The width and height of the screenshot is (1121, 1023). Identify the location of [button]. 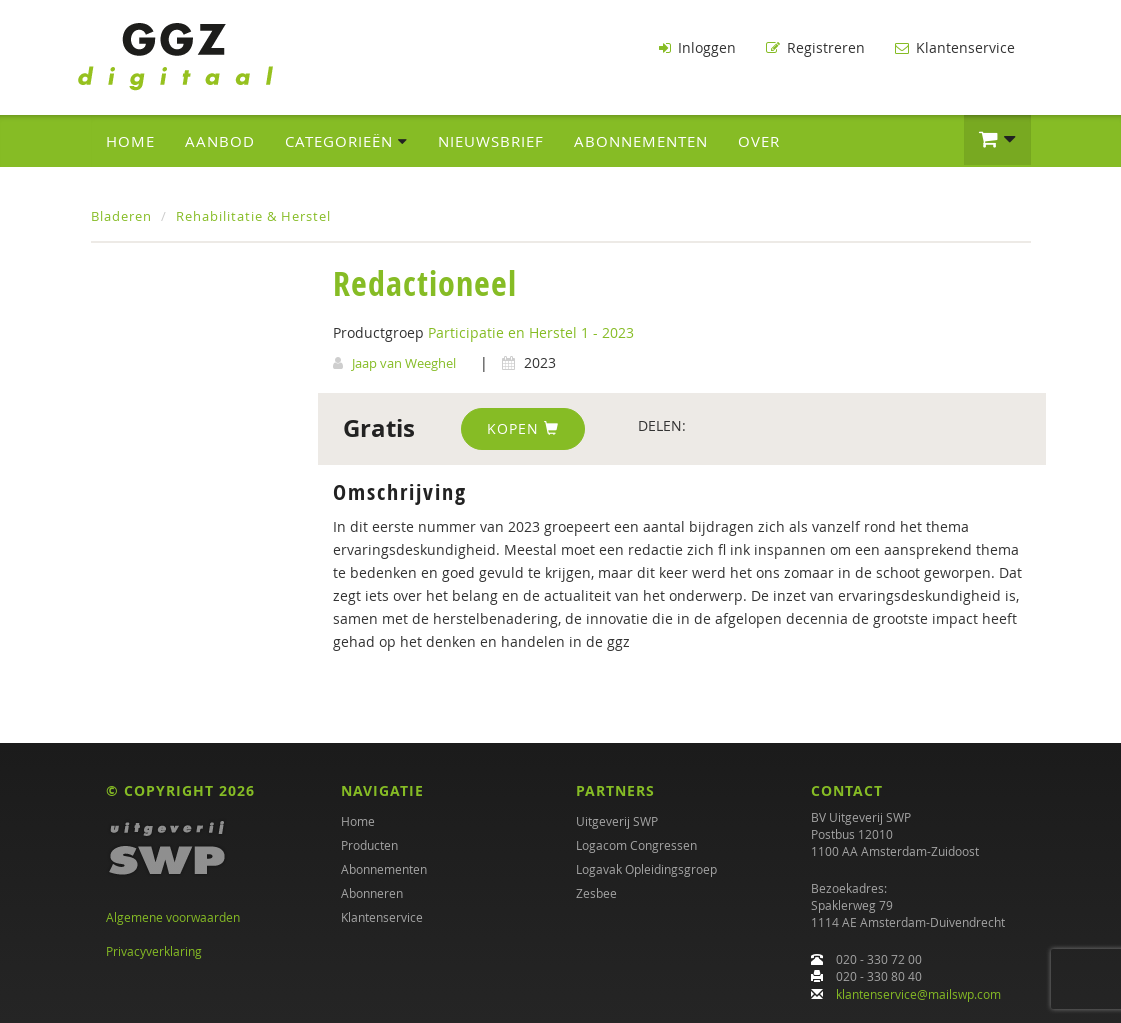
(997, 140).